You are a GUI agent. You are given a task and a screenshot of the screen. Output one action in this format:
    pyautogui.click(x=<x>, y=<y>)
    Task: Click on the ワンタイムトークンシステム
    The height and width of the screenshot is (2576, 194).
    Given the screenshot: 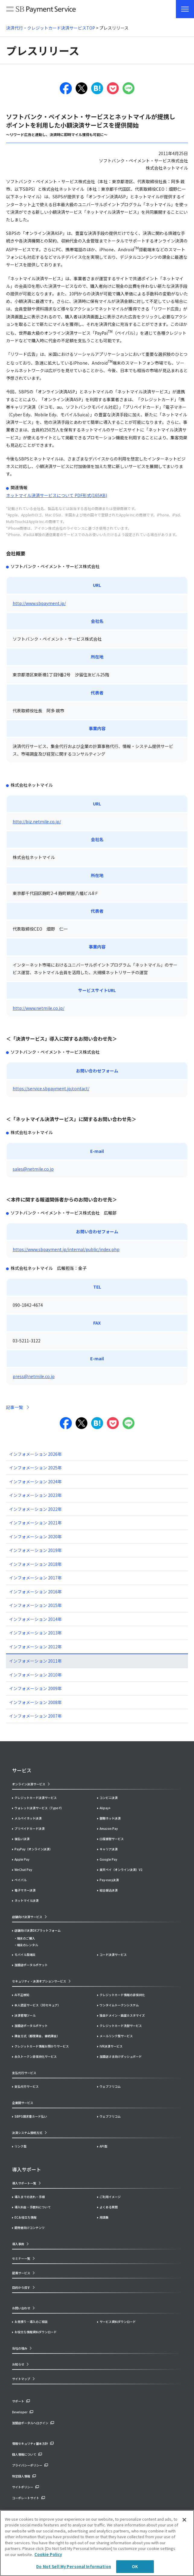 What is the action you would take?
    pyautogui.click(x=119, y=2005)
    